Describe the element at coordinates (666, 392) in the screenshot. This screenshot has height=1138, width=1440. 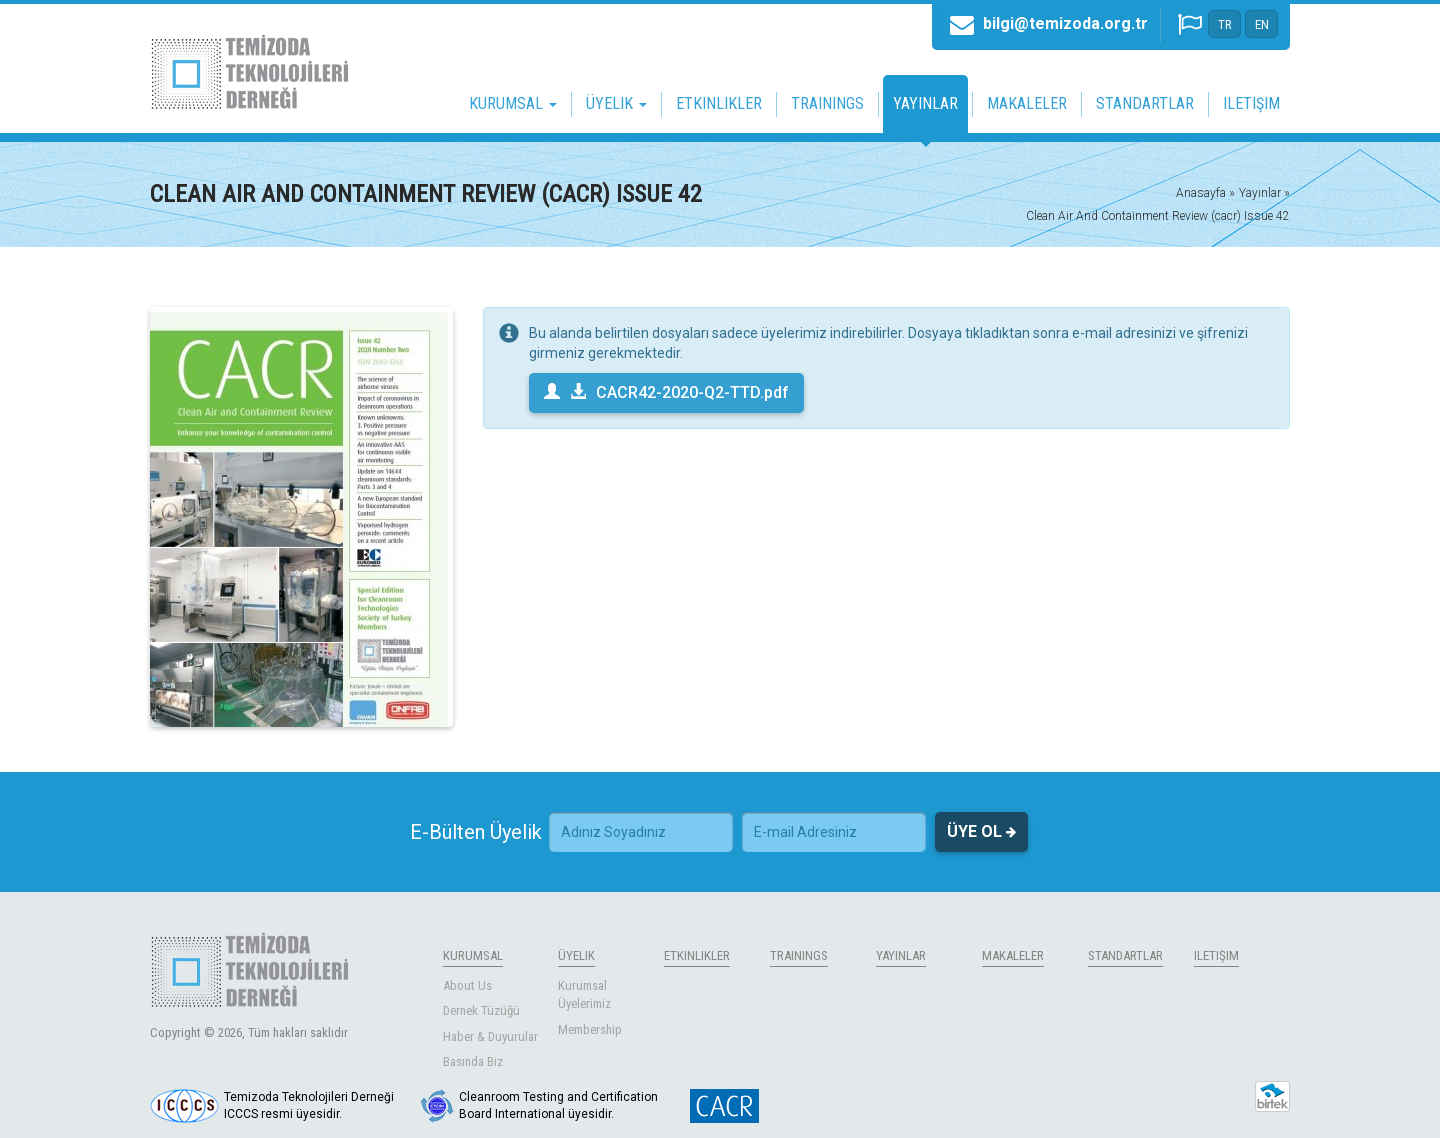
I see `CACR42-2020-Q2-TTD.pdf [button]` at that location.